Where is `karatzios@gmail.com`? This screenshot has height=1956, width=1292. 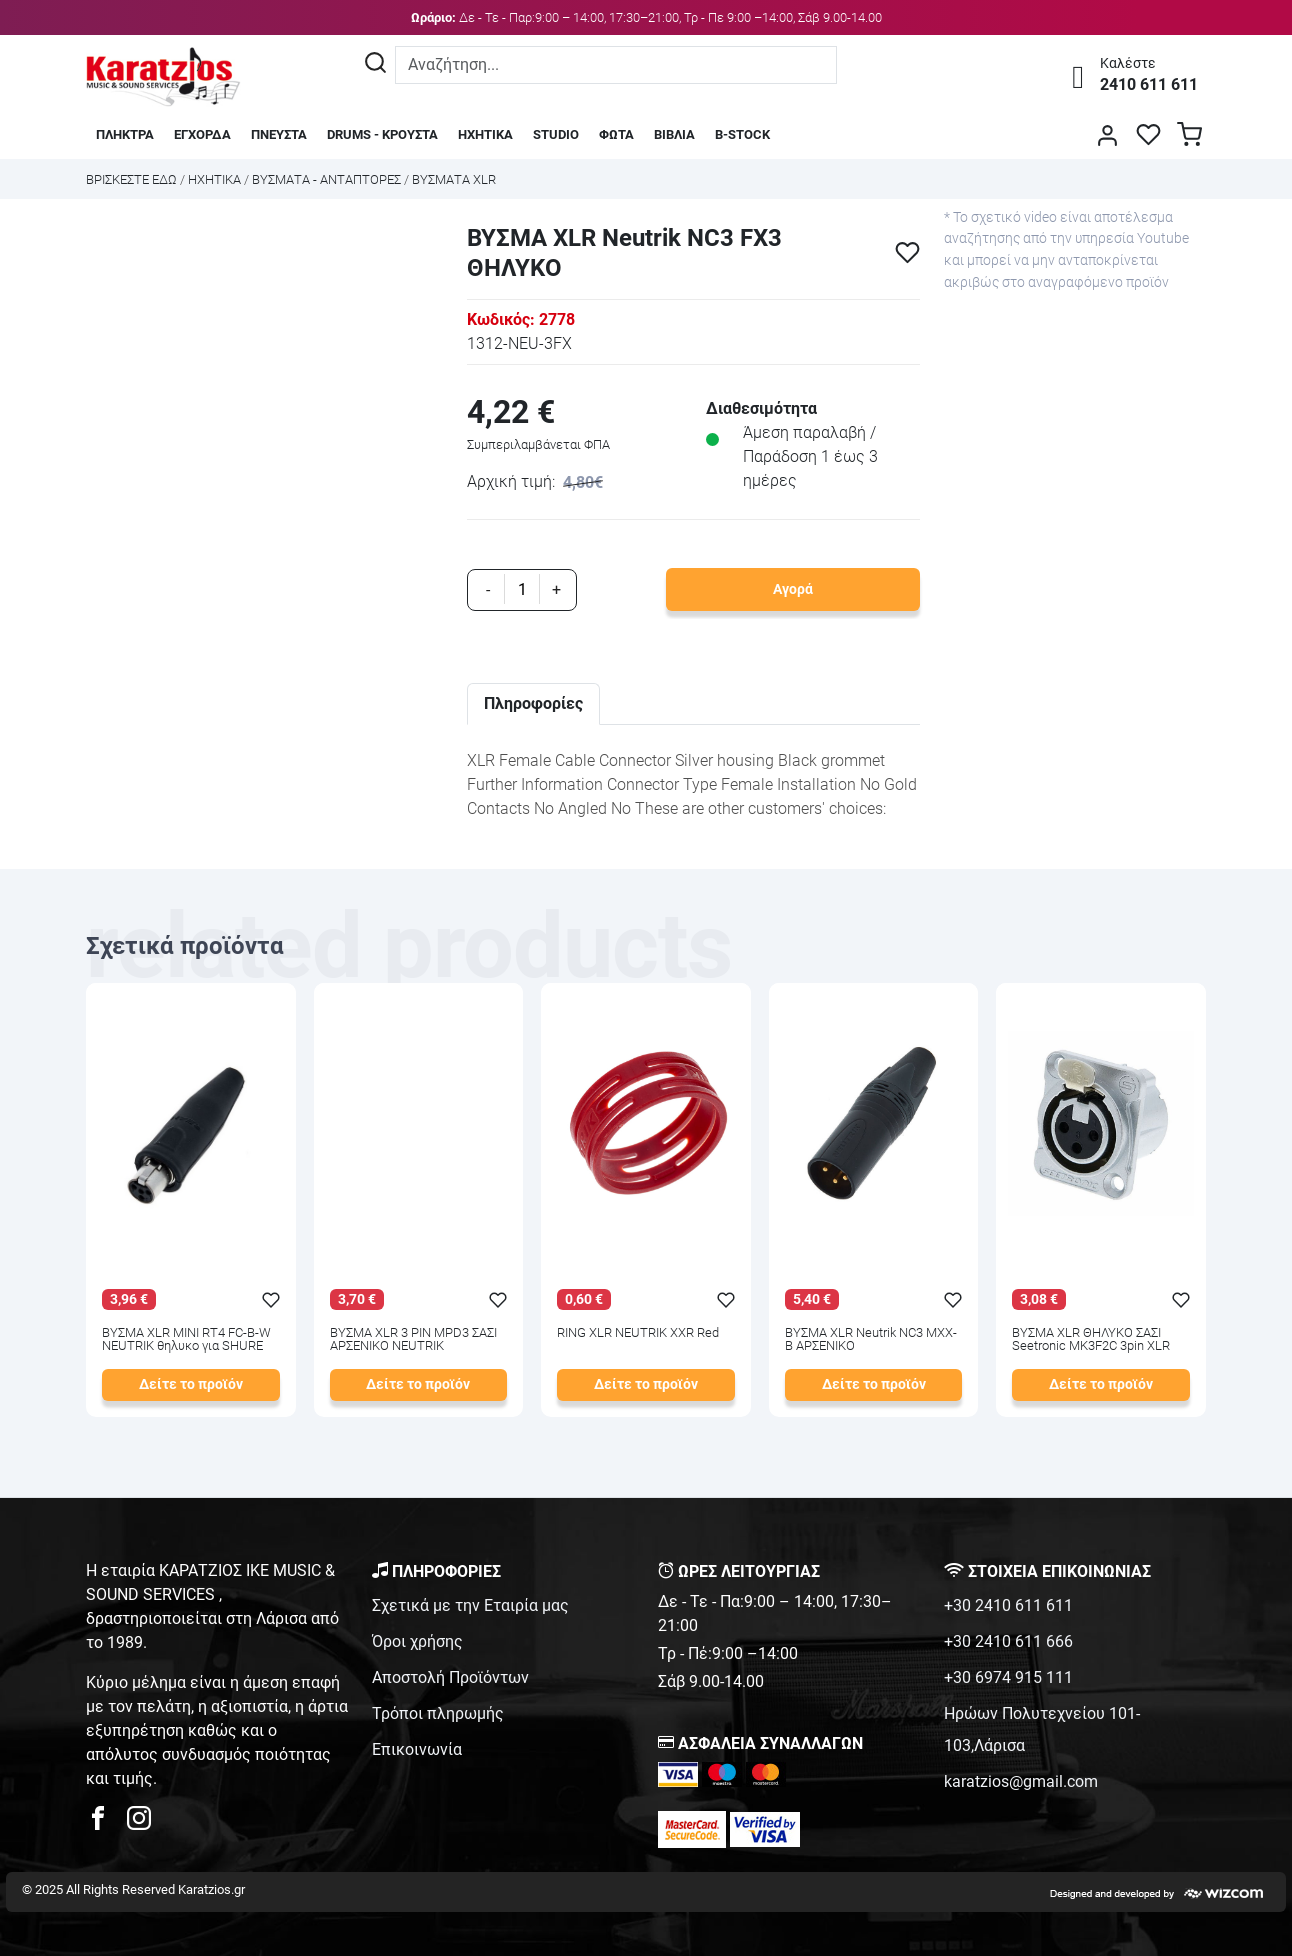 karatzios@gmail.com is located at coordinates (1021, 1781).